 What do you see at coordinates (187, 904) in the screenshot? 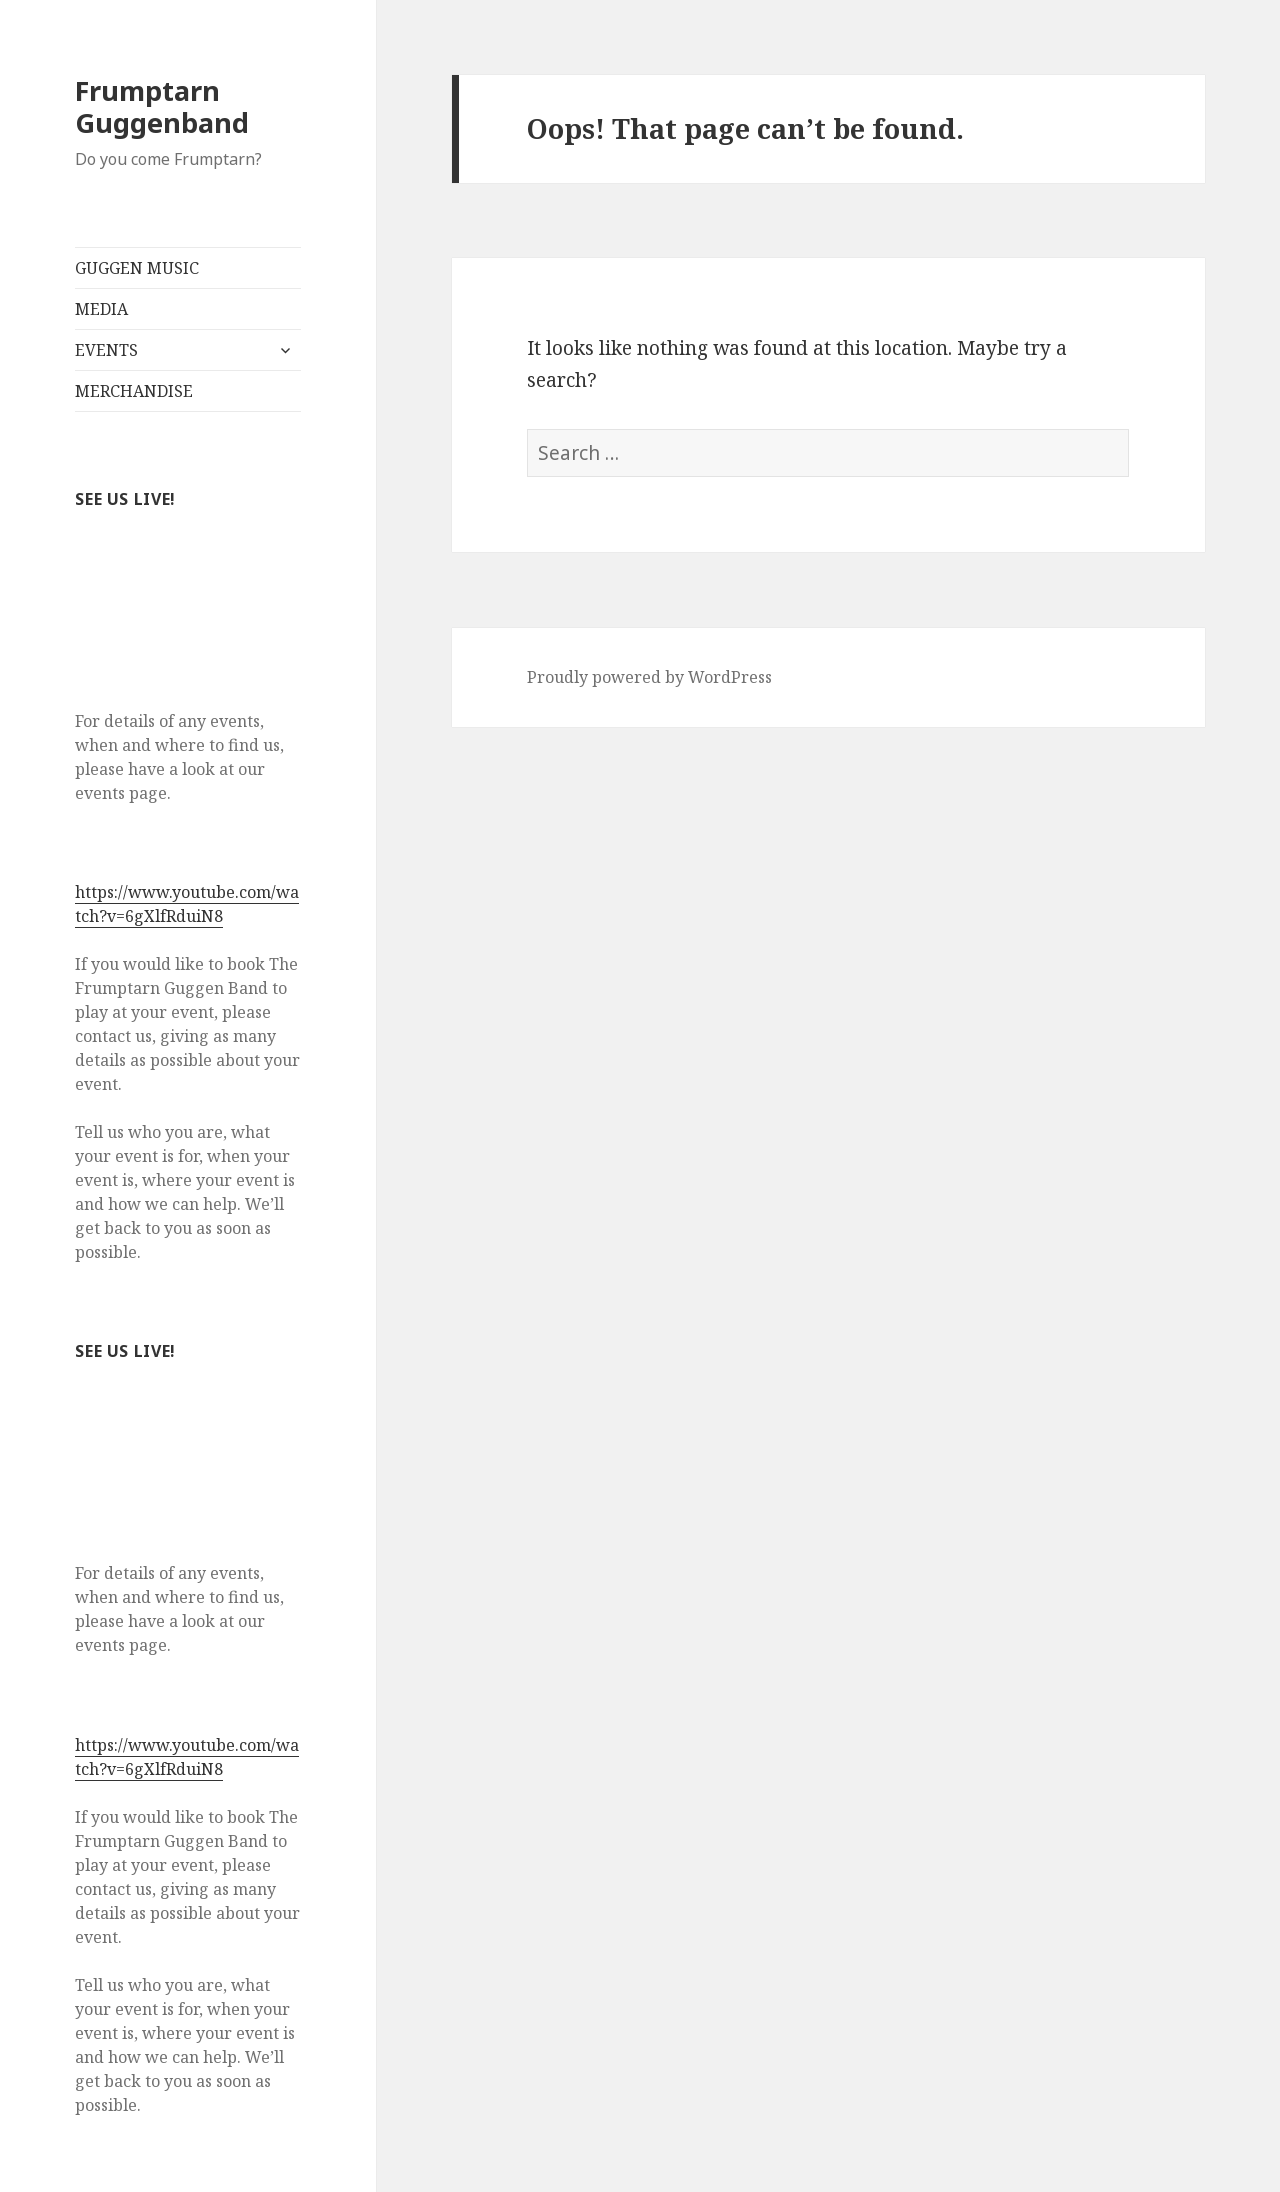
I see `https://www.youtube.com/watch?v=6gXlfRduiN8` at bounding box center [187, 904].